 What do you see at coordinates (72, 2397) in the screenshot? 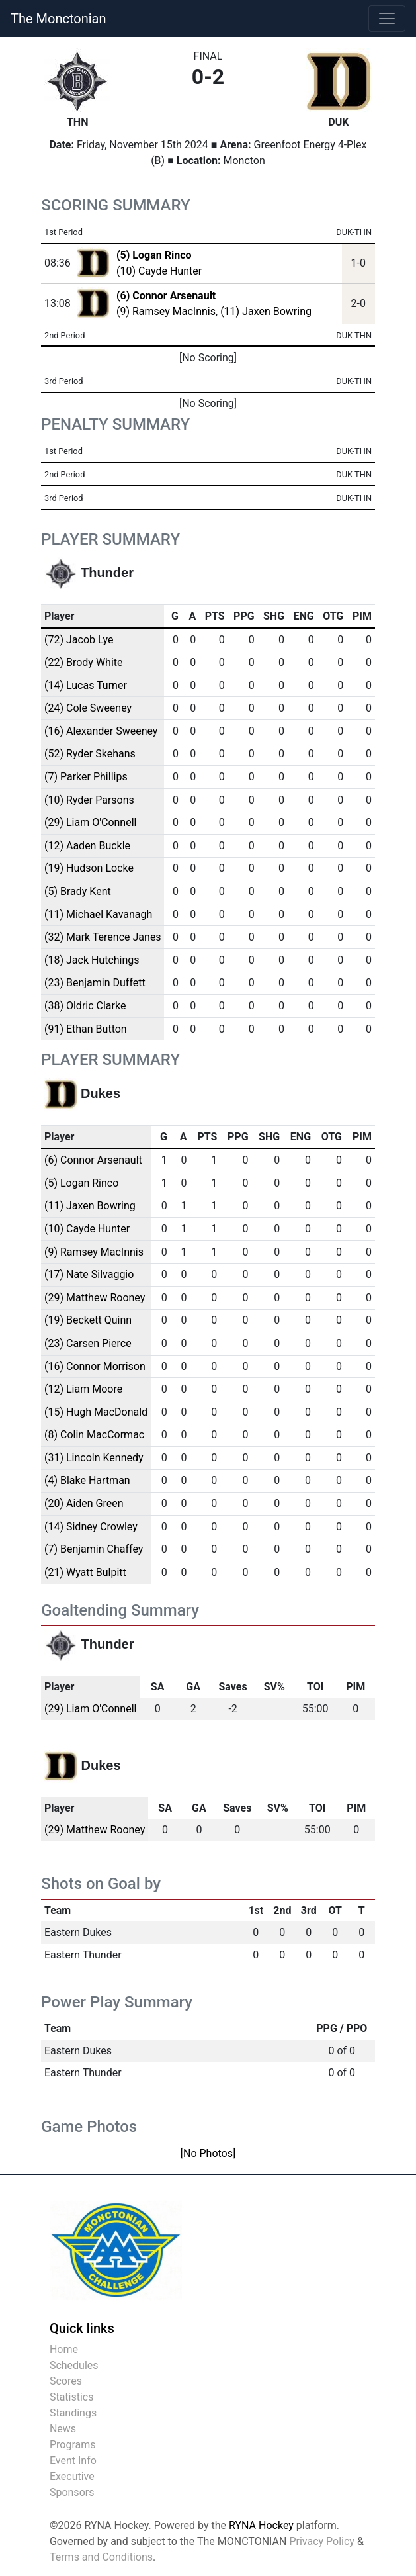
I see `Statistics` at bounding box center [72, 2397].